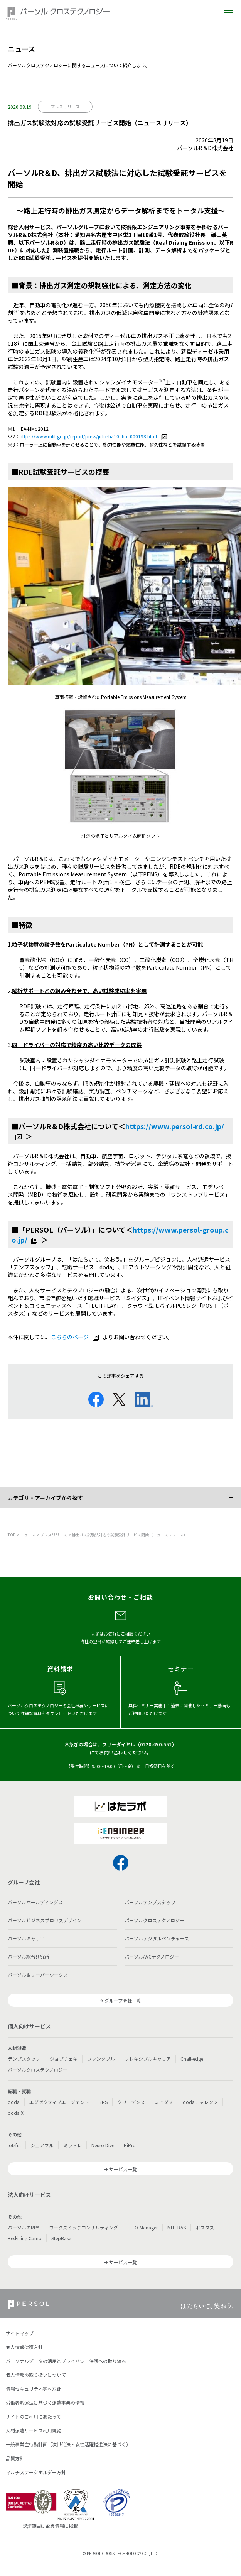 The height and width of the screenshot is (2576, 241). Describe the element at coordinates (130, 2145) in the screenshot. I see `HiPro` at that location.